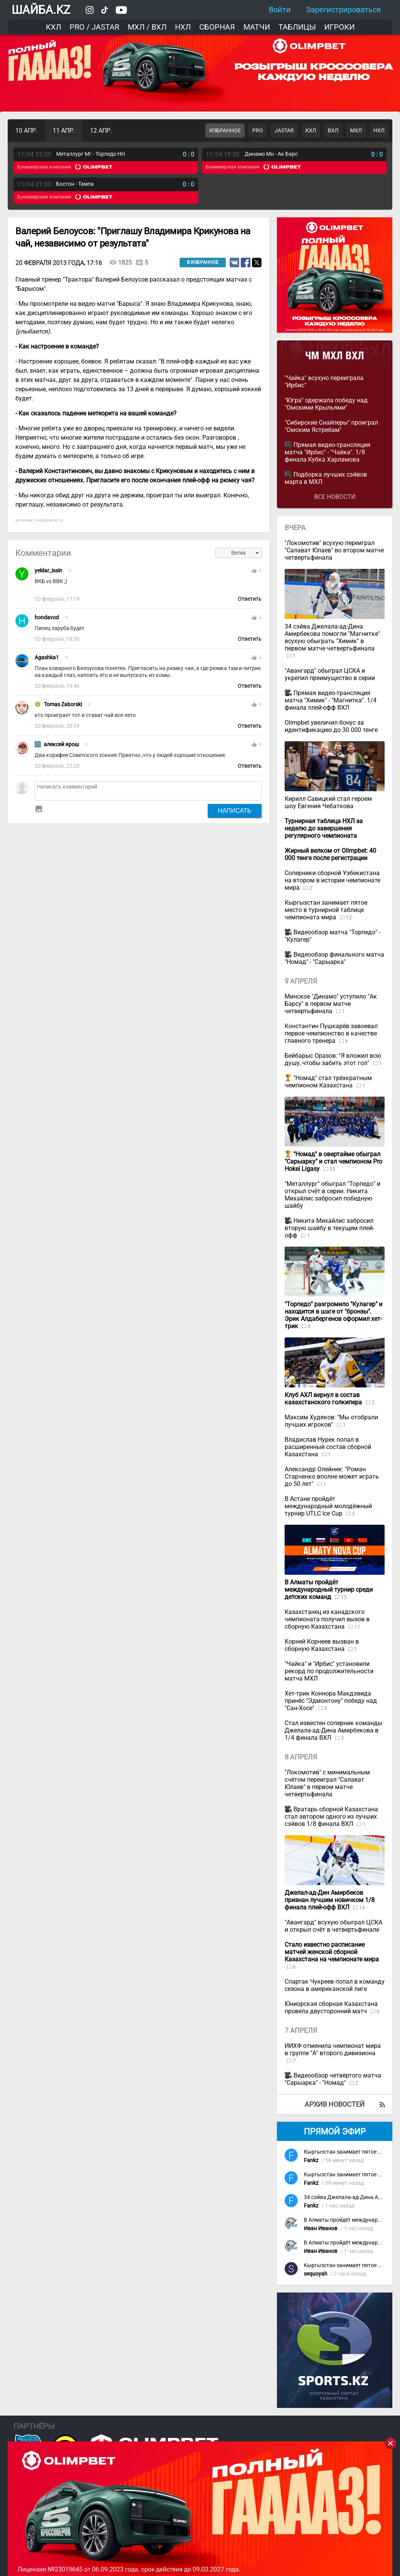 The width and height of the screenshot is (400, 2576). Describe the element at coordinates (332, 880) in the screenshot. I see `Соперники сборной Узбекистана на втором в истории чемпионате мира` at that location.